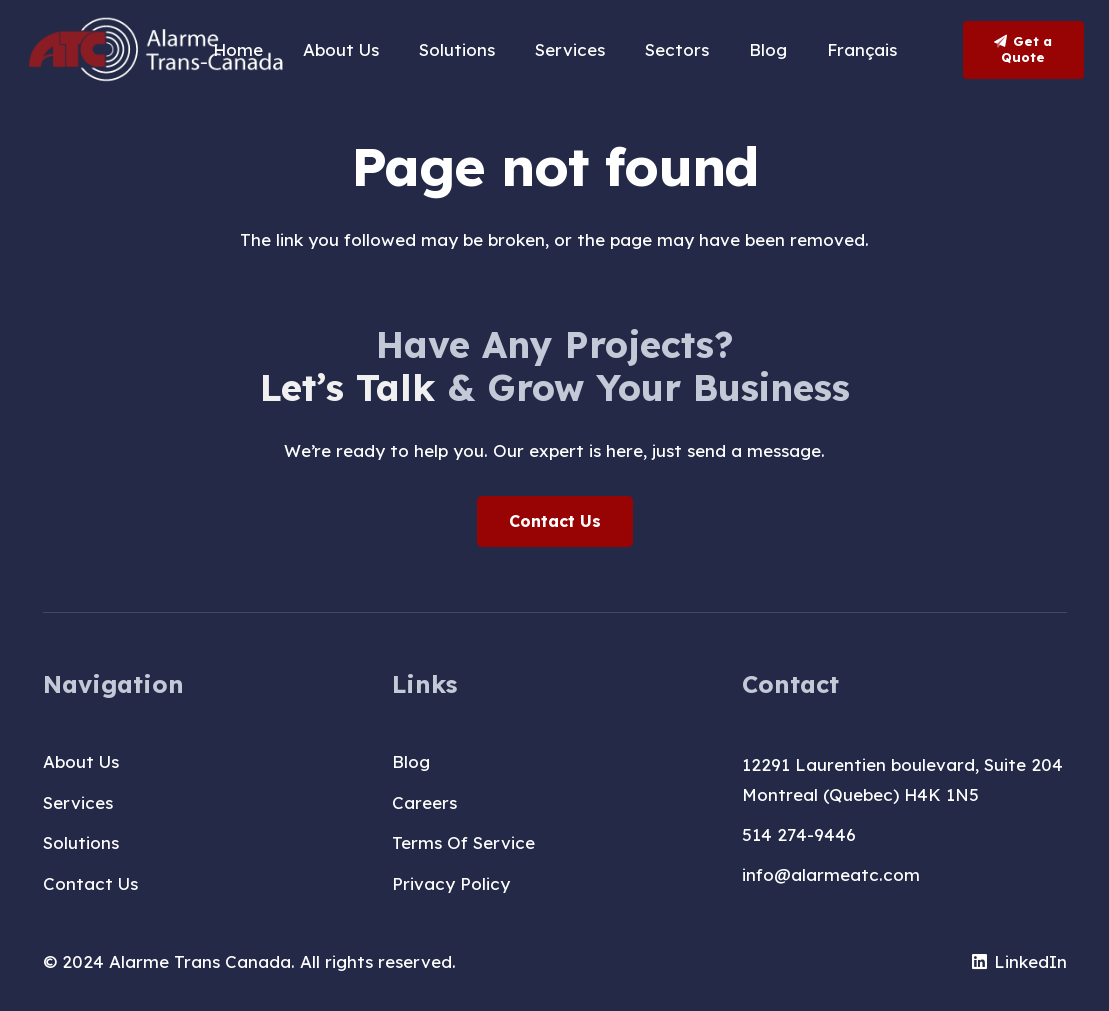  I want to click on [logo-T-A-blanc], so click(157, 50).